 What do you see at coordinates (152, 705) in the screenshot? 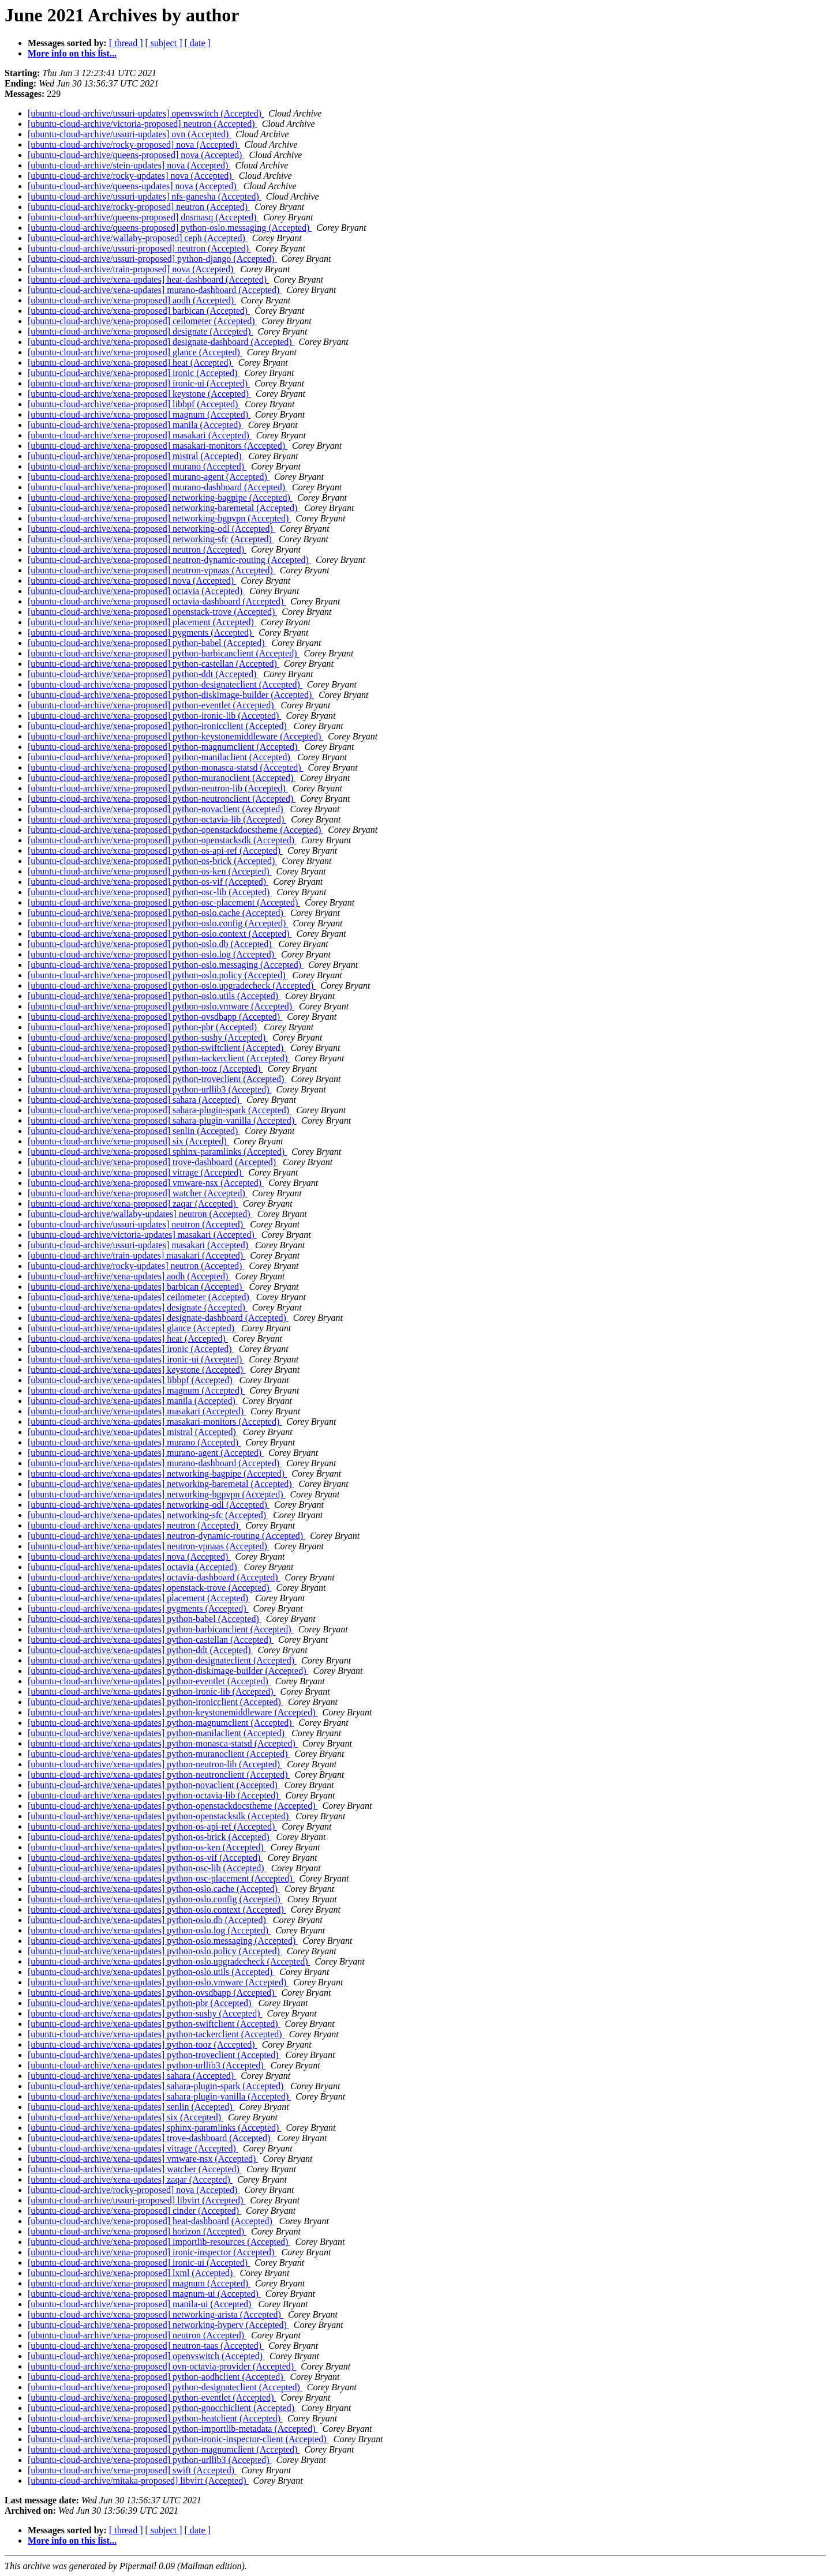
I see `[ubuntu-cloud-archive/xena-proposed] python-eventlet (Accepted)` at bounding box center [152, 705].